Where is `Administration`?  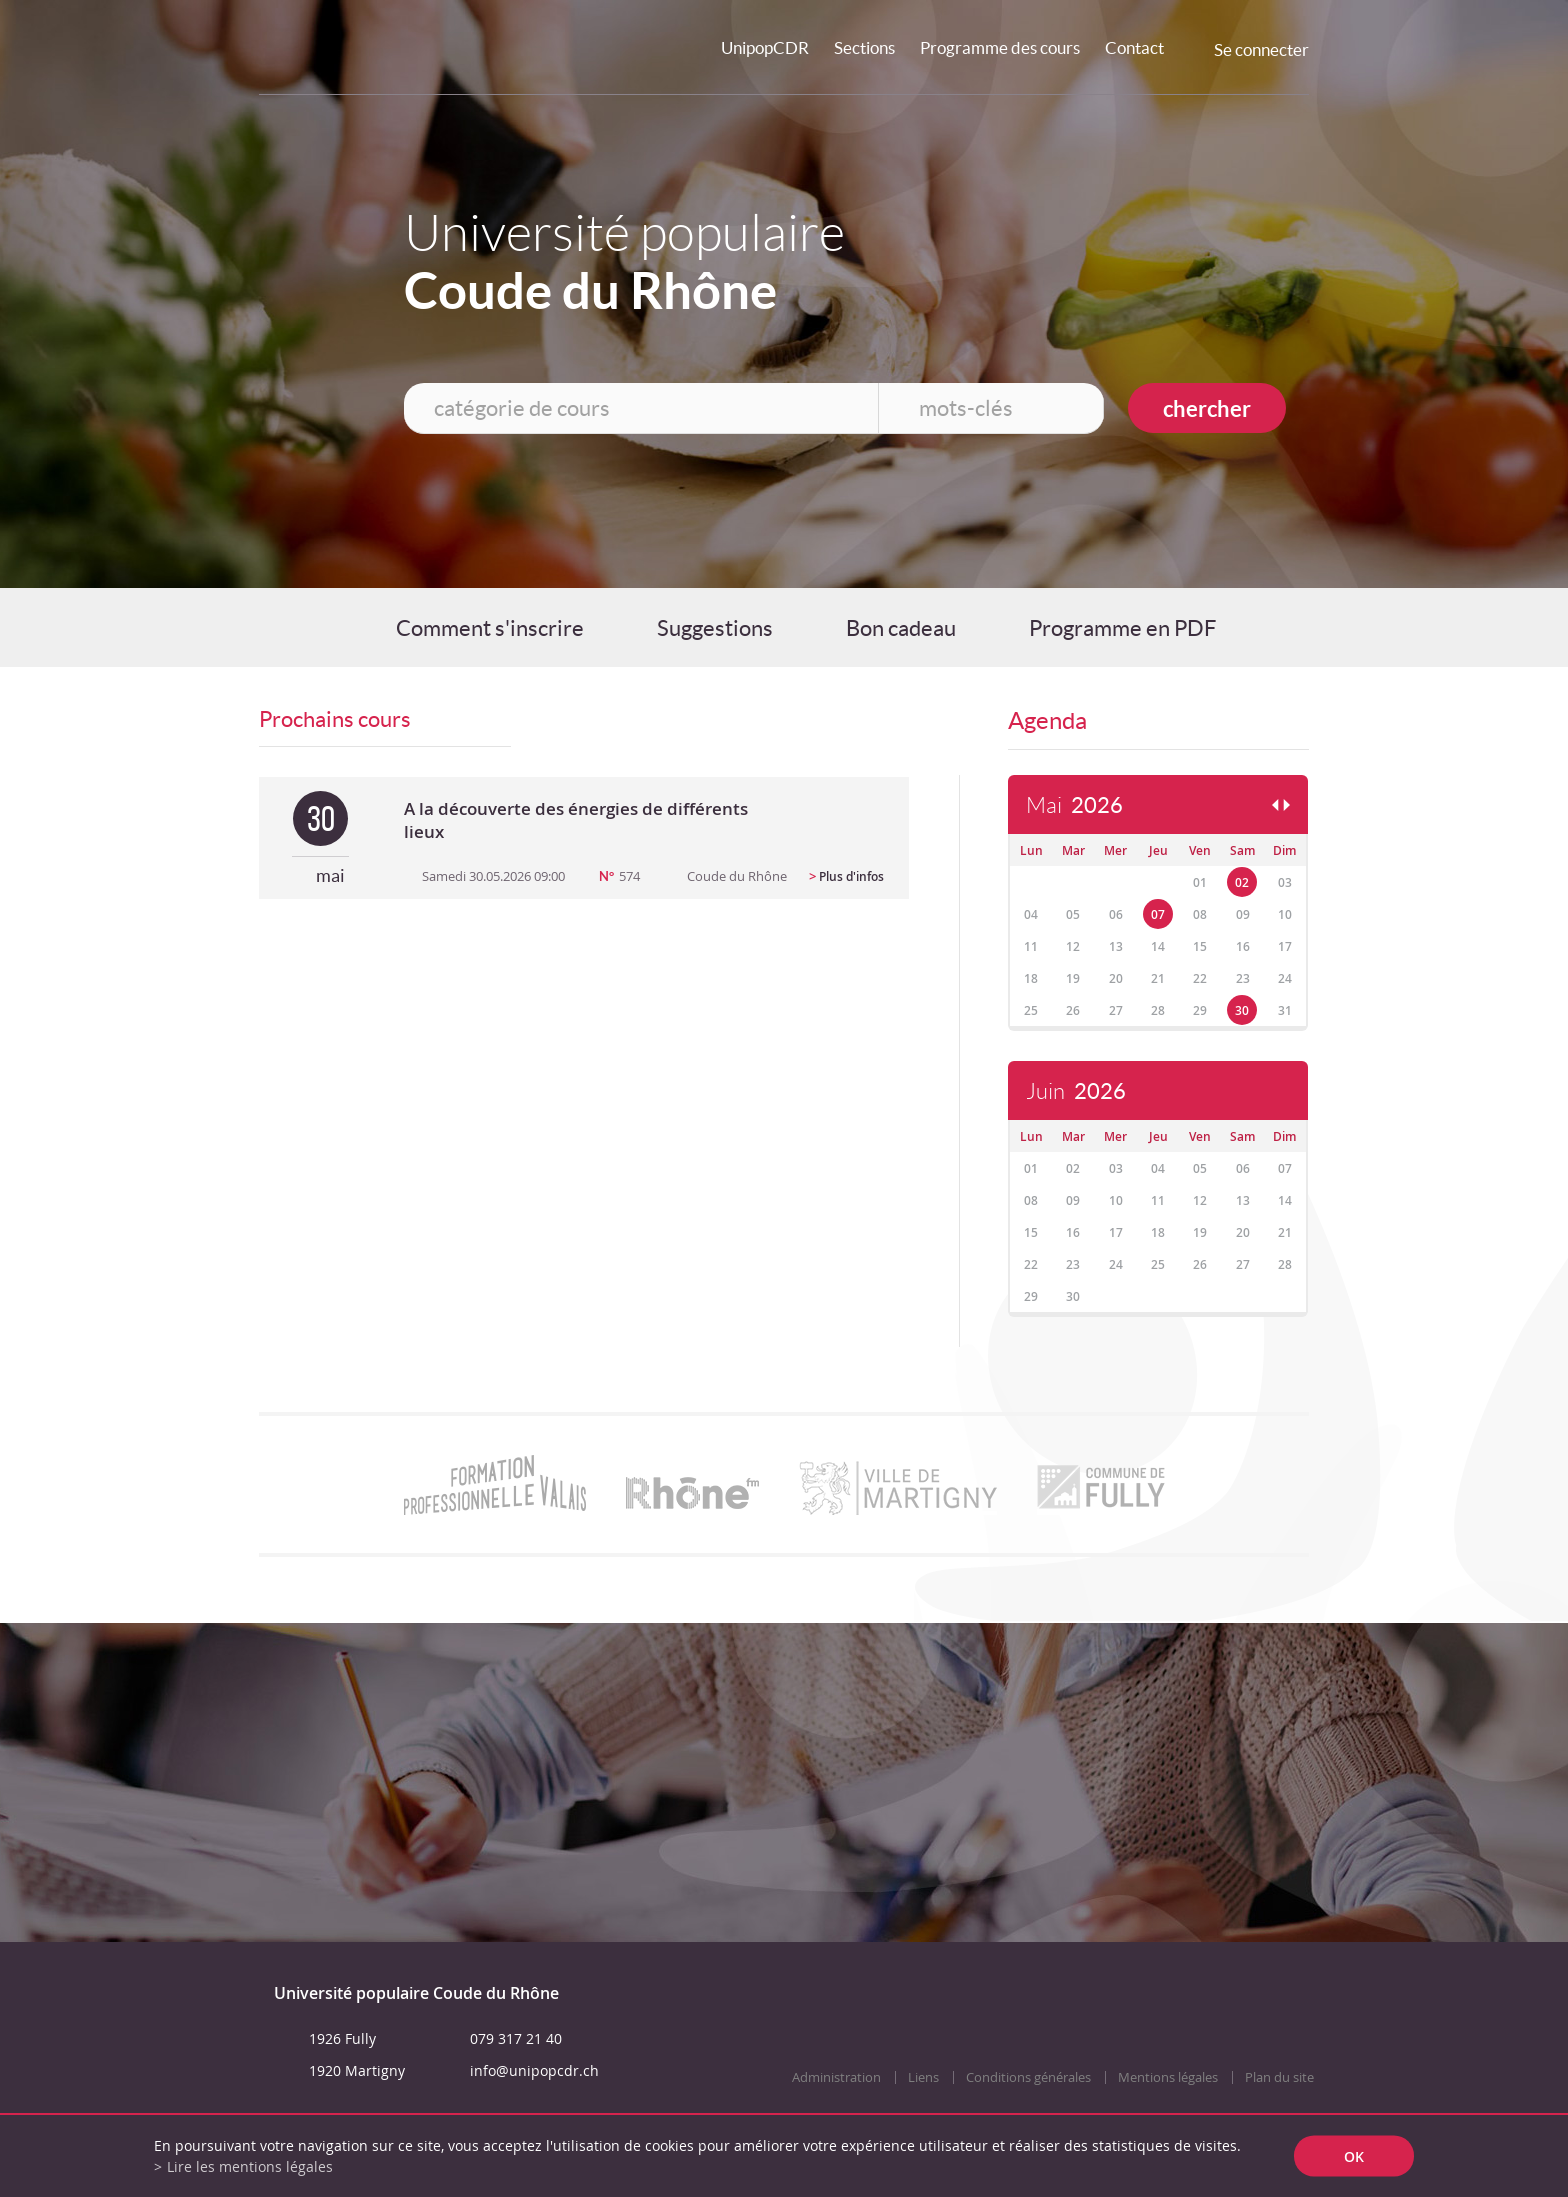
Administration is located at coordinates (836, 2077).